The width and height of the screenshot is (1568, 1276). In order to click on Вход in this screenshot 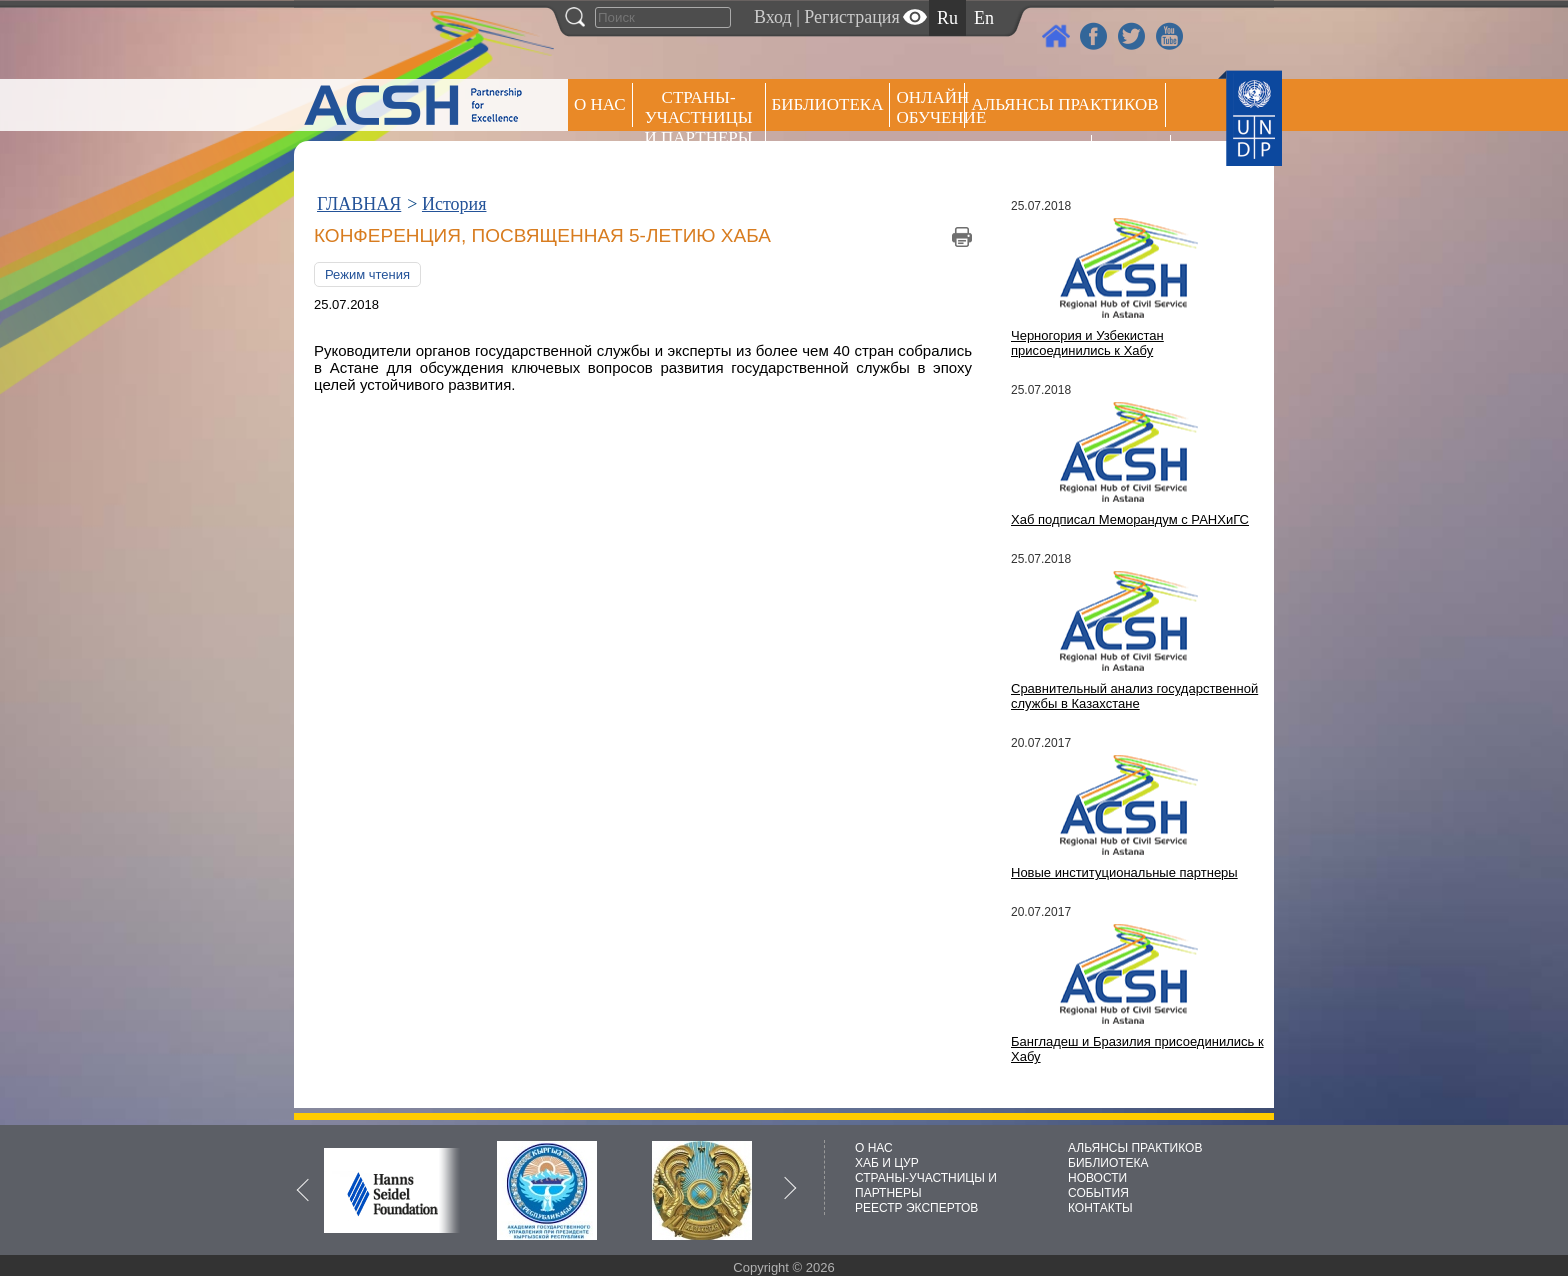, I will do `click(773, 17)`.